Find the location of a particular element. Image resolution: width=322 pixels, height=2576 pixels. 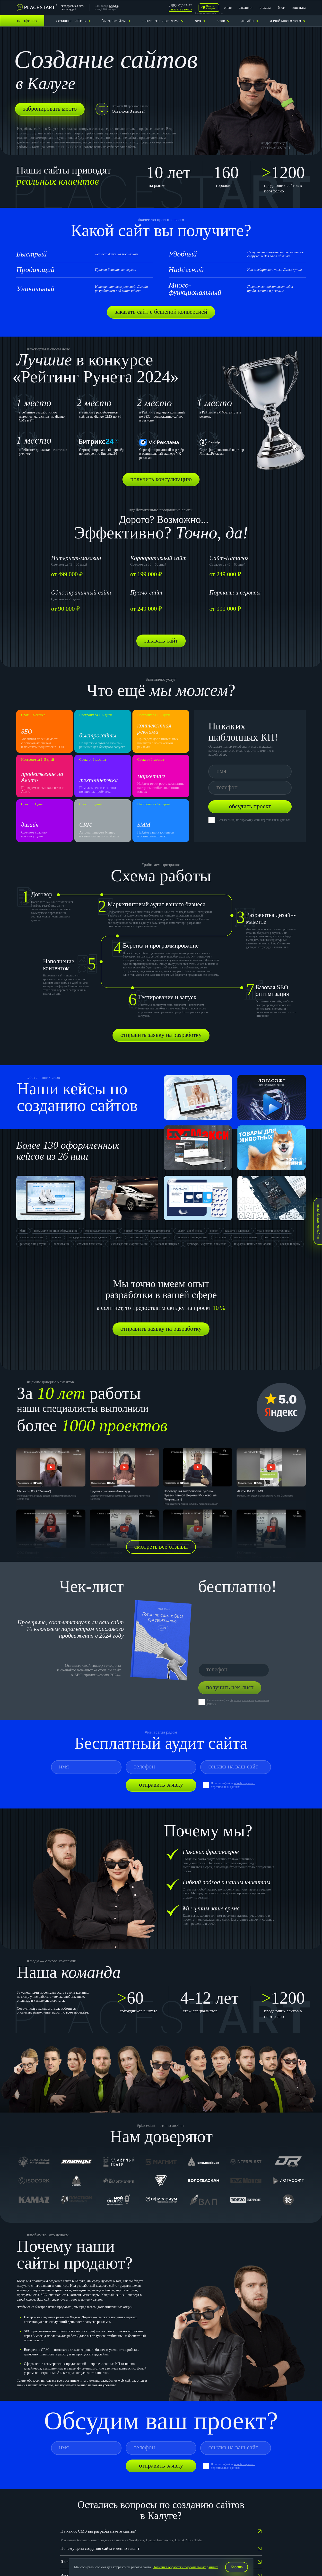

Политика обработки персональных данных is located at coordinates (185, 2567).